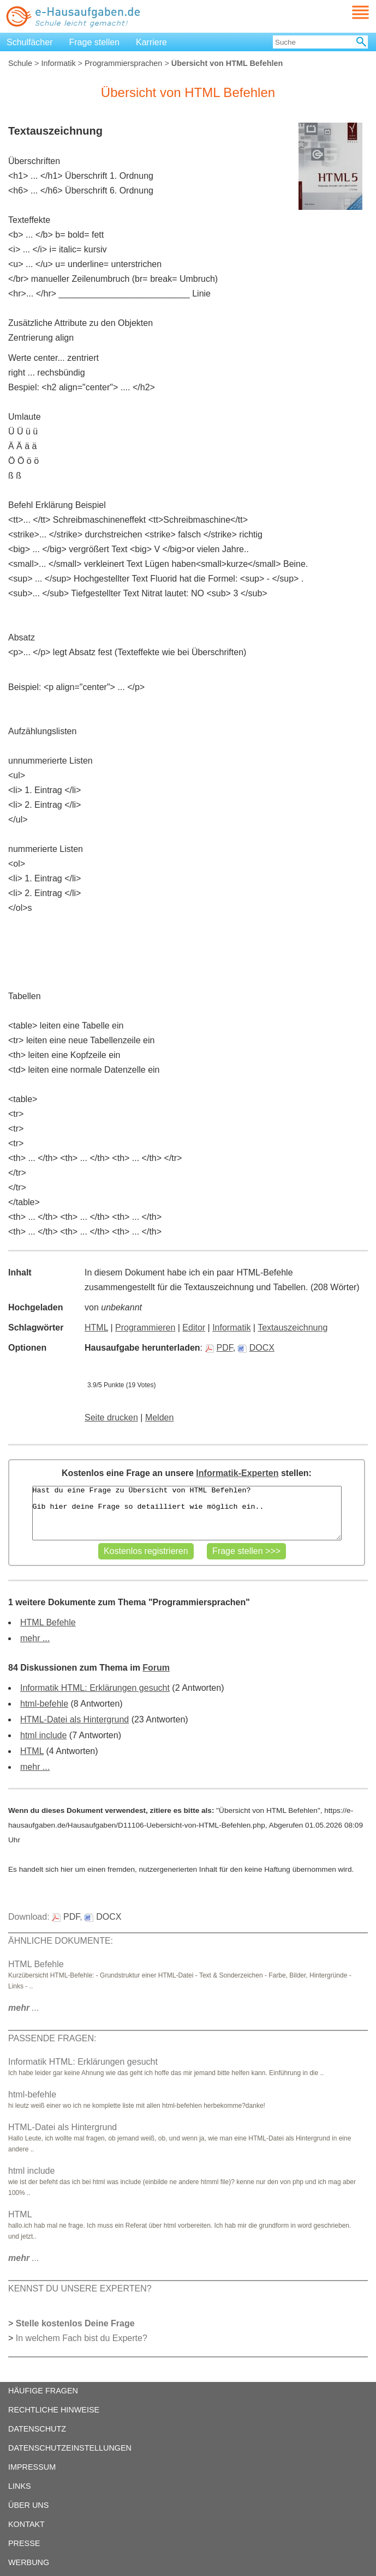  I want to click on HÄUFIGE FRAGEN, so click(43, 2390).